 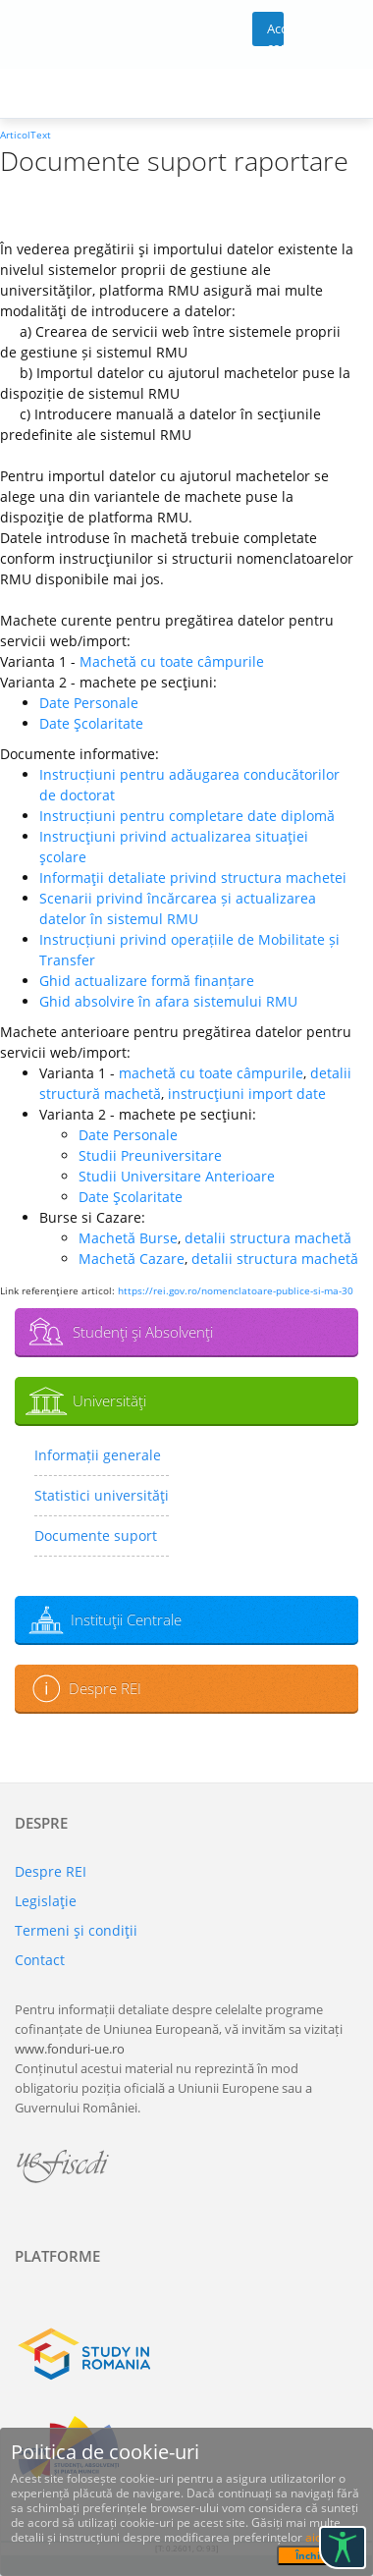 I want to click on Instituţii Centrale, so click(x=126, y=1619).